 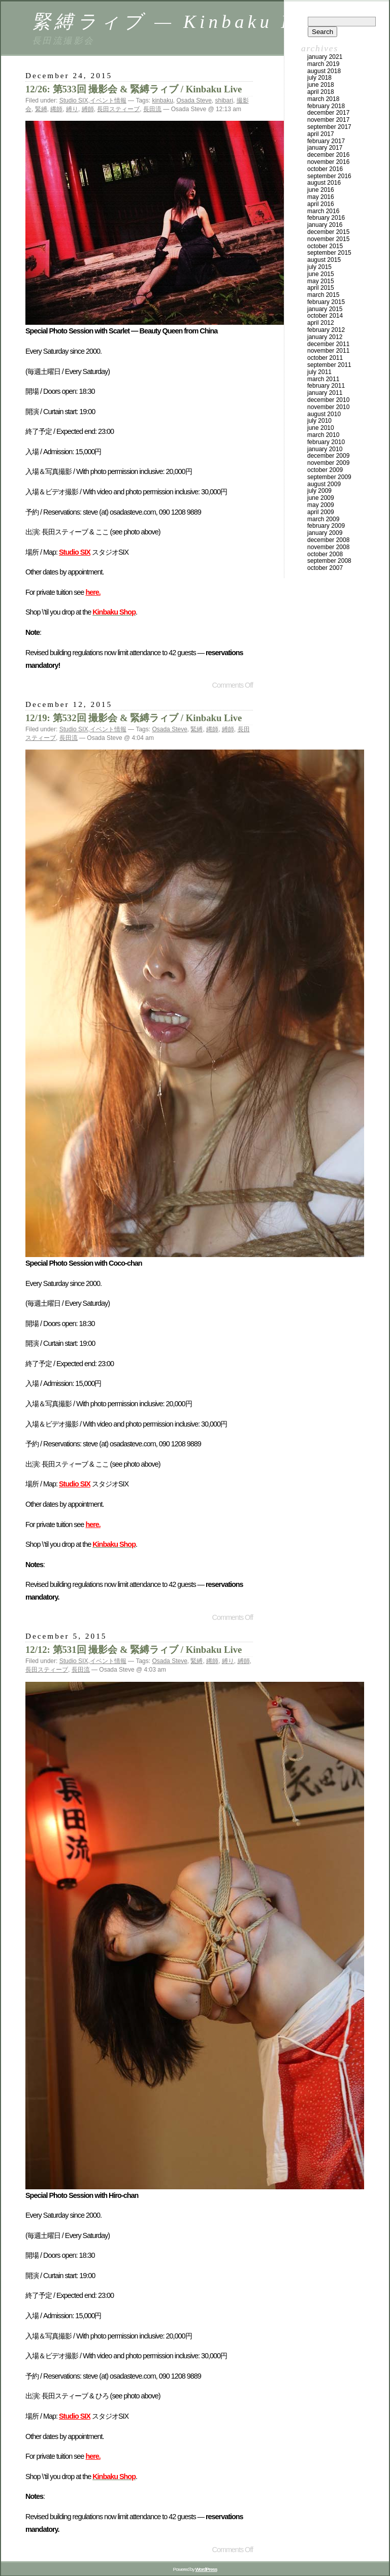 I want to click on August 2009, so click(x=324, y=484).